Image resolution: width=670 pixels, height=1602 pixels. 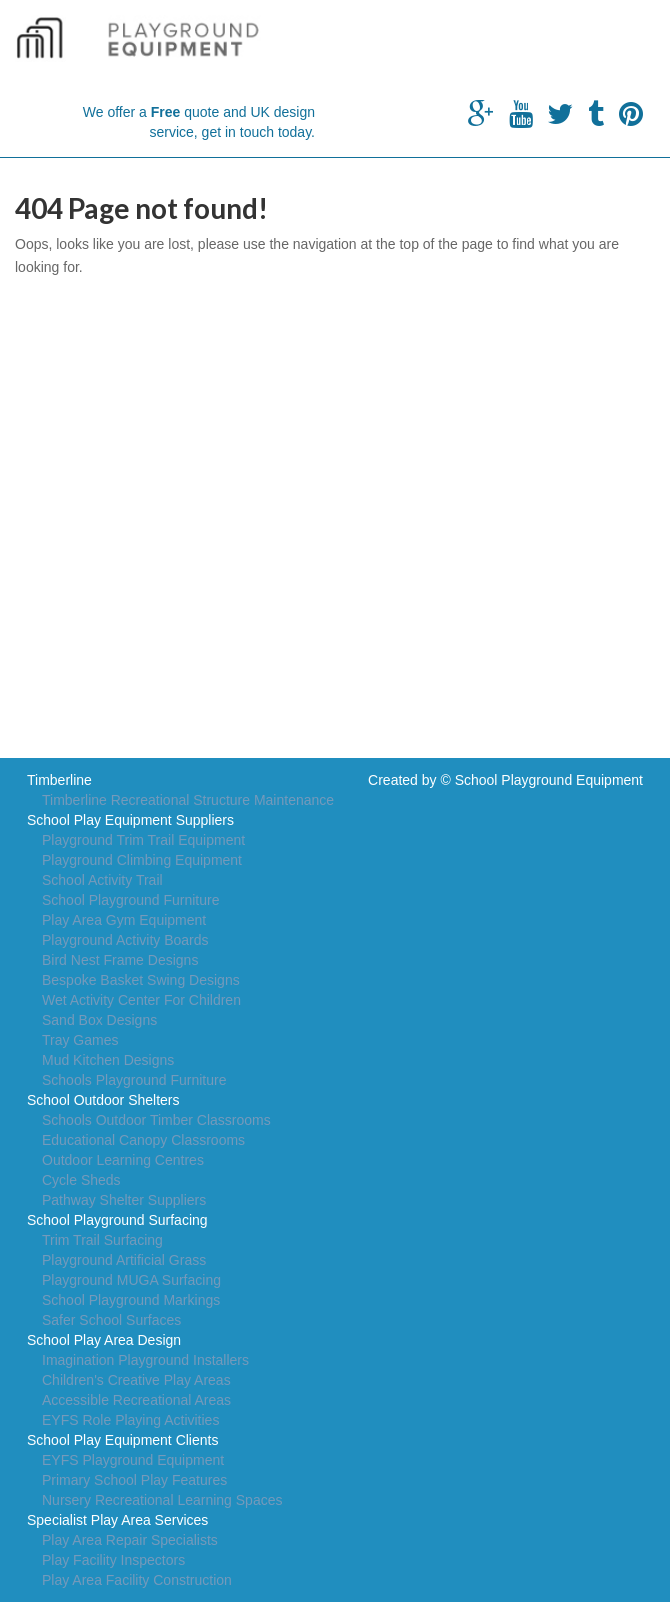 What do you see at coordinates (136, 1400) in the screenshot?
I see `Accessible Recreational Areas` at bounding box center [136, 1400].